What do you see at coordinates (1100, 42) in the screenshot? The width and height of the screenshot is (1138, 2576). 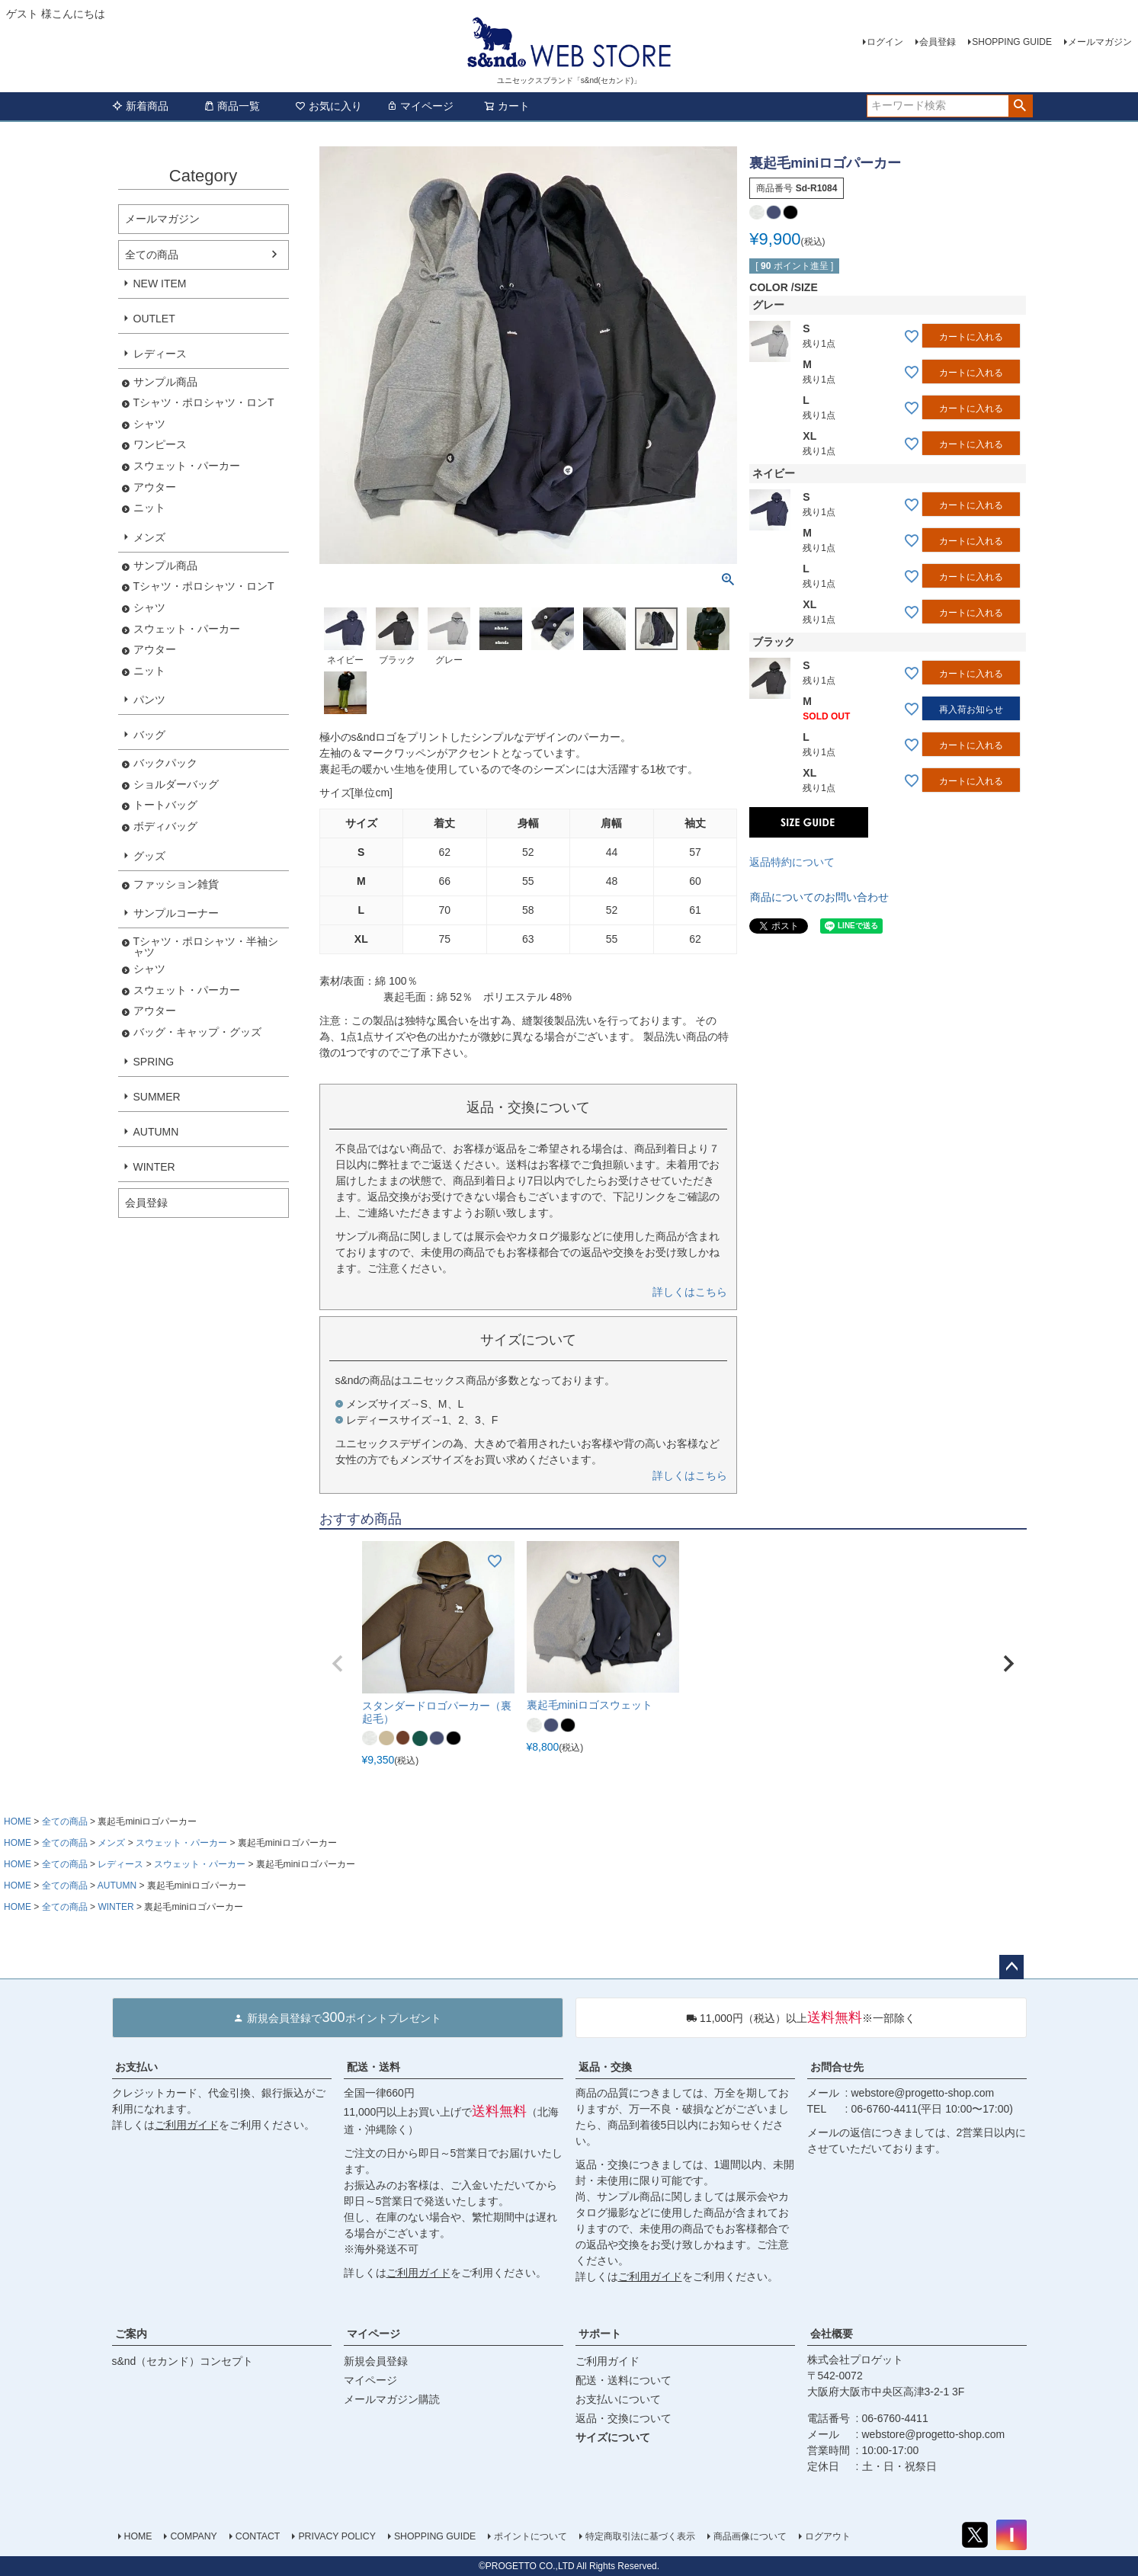 I see `メールマガジン` at bounding box center [1100, 42].